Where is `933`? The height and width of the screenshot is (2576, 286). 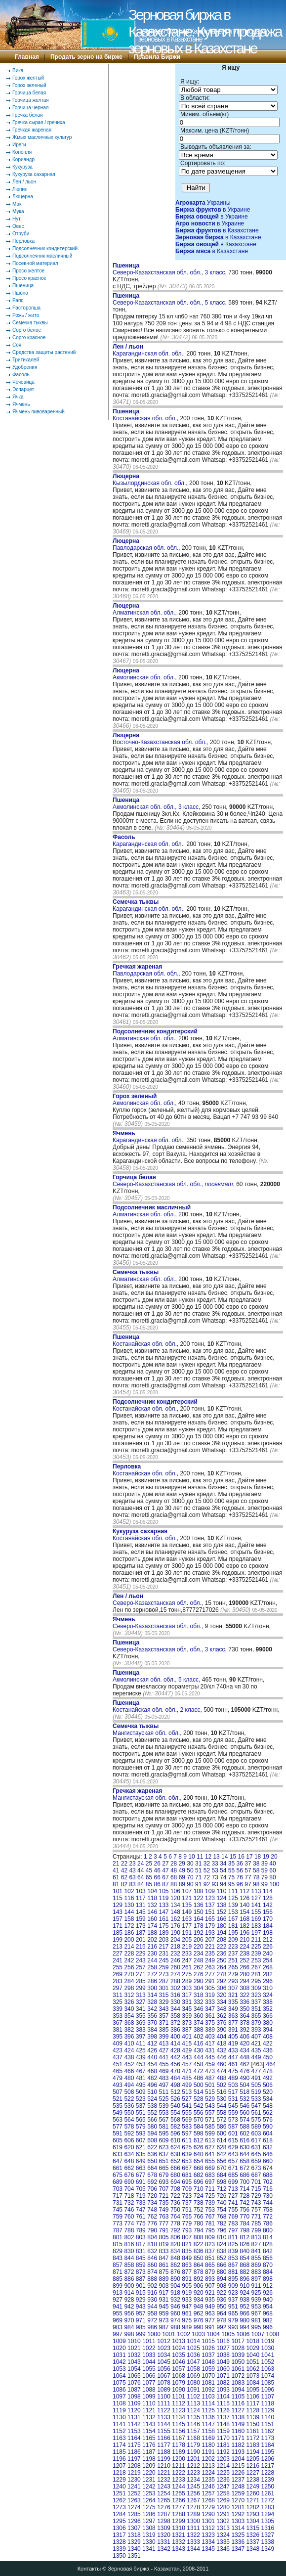 933 is located at coordinates (187, 2299).